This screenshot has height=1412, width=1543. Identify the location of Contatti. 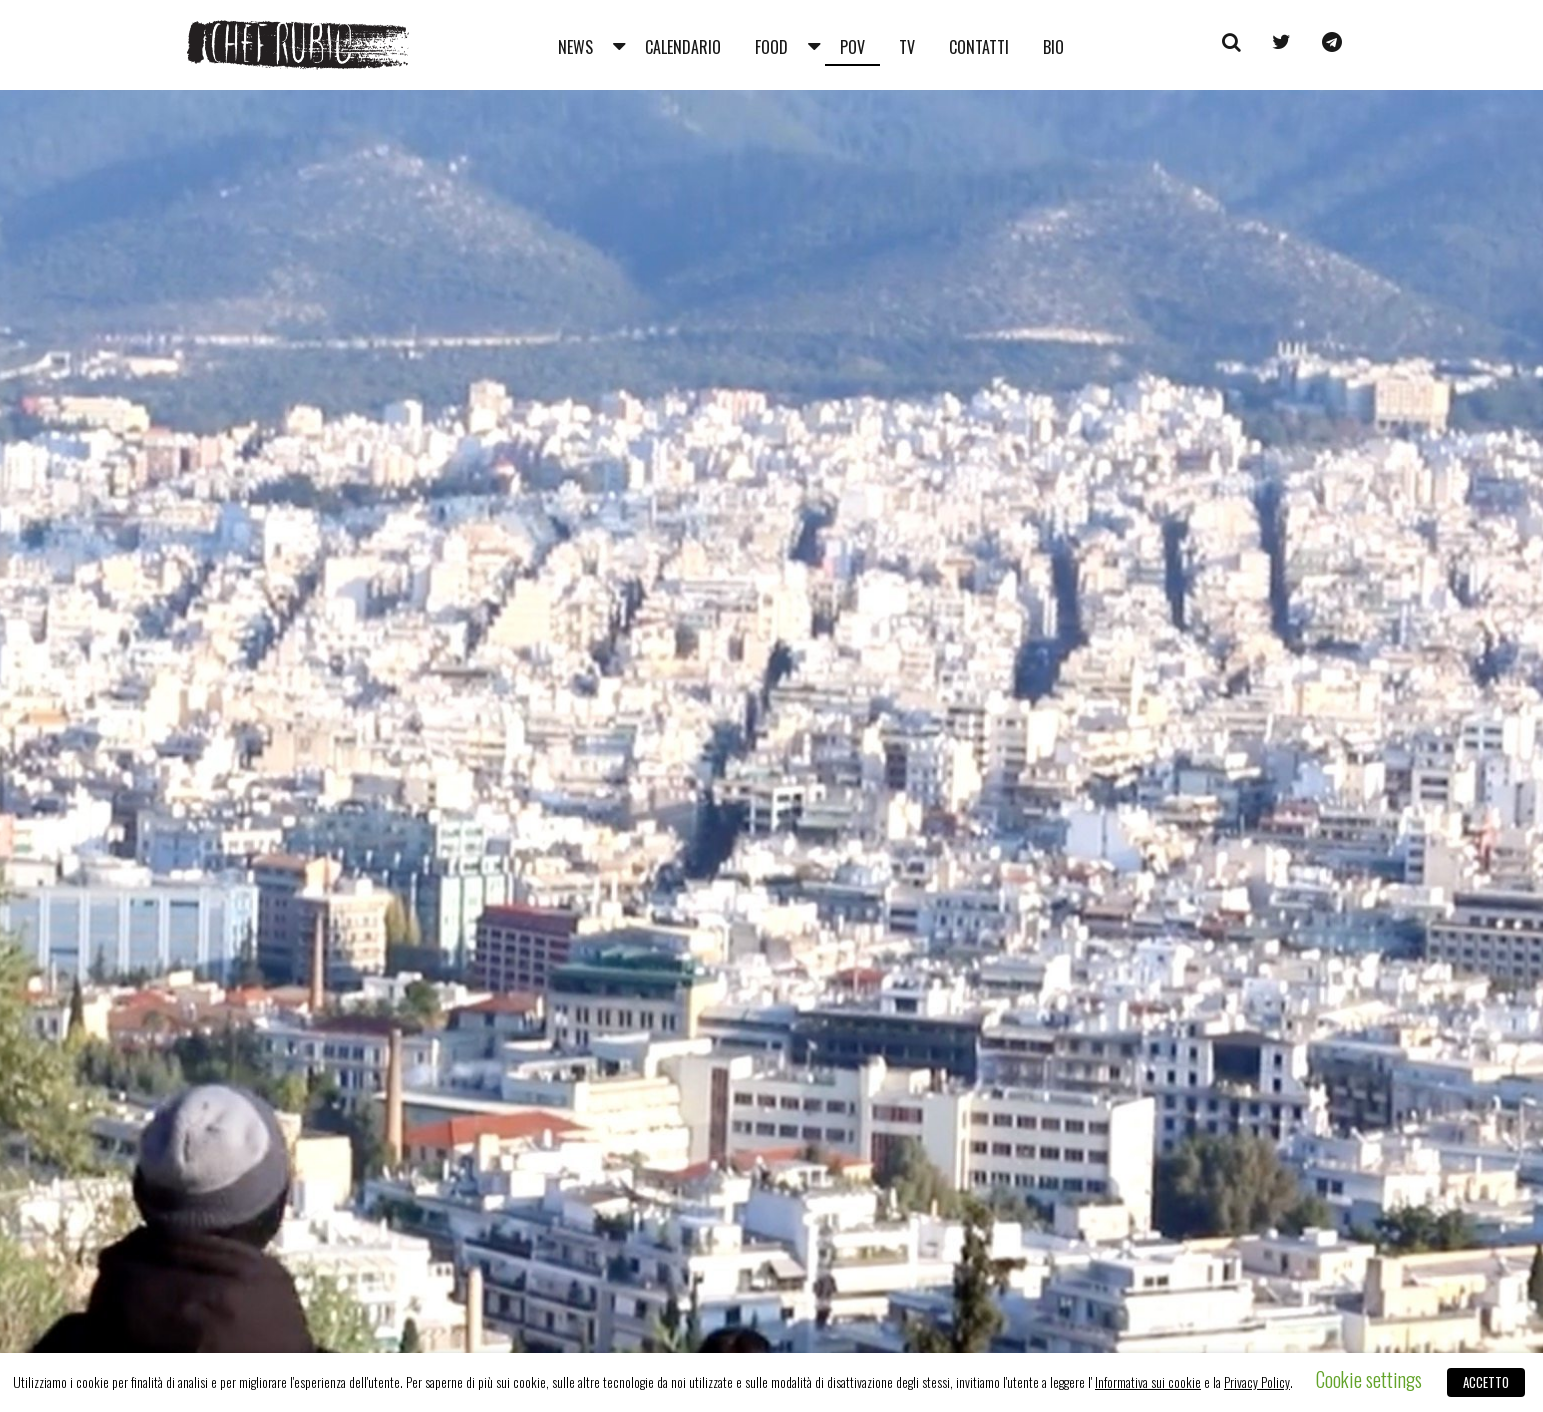
(979, 47).